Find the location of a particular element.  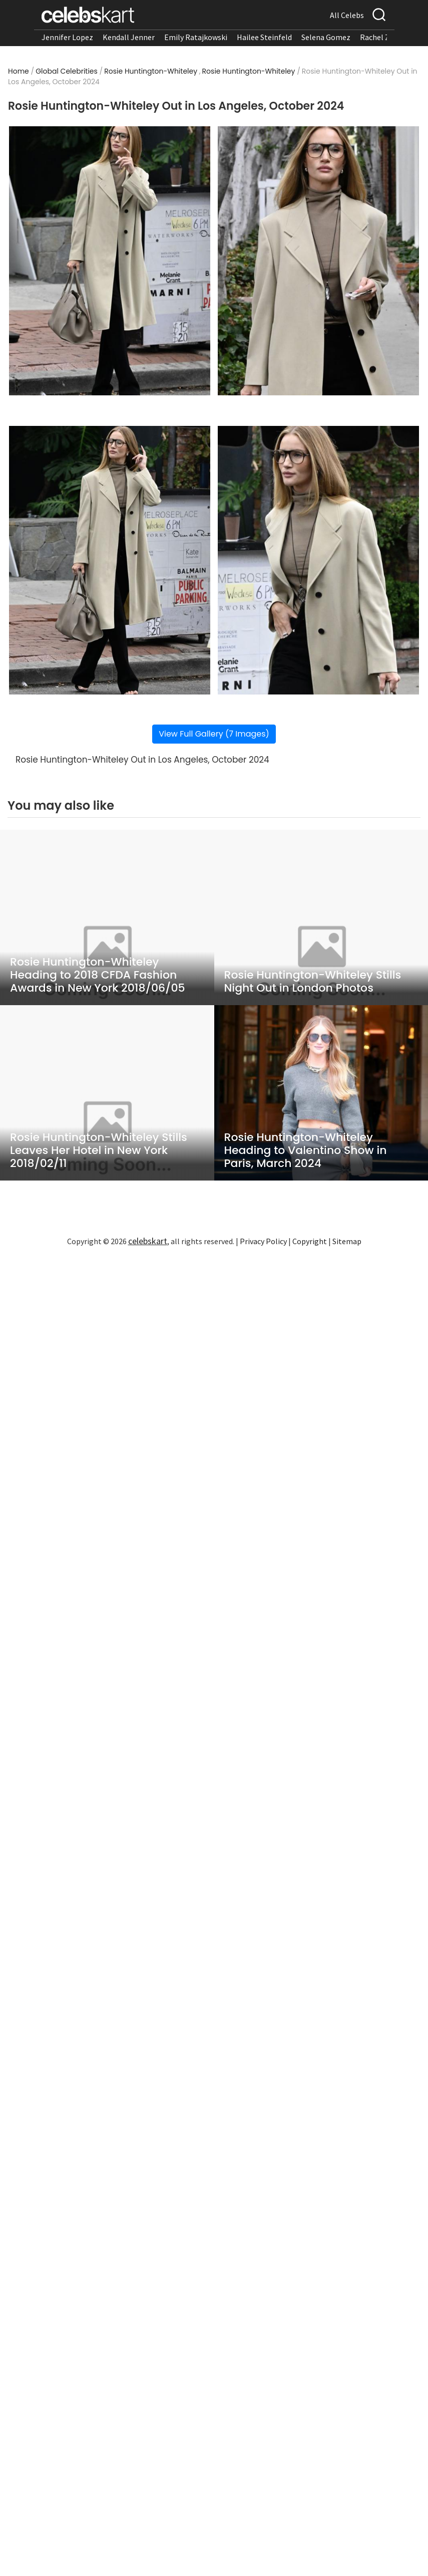

All Celebs is located at coordinates (347, 15).